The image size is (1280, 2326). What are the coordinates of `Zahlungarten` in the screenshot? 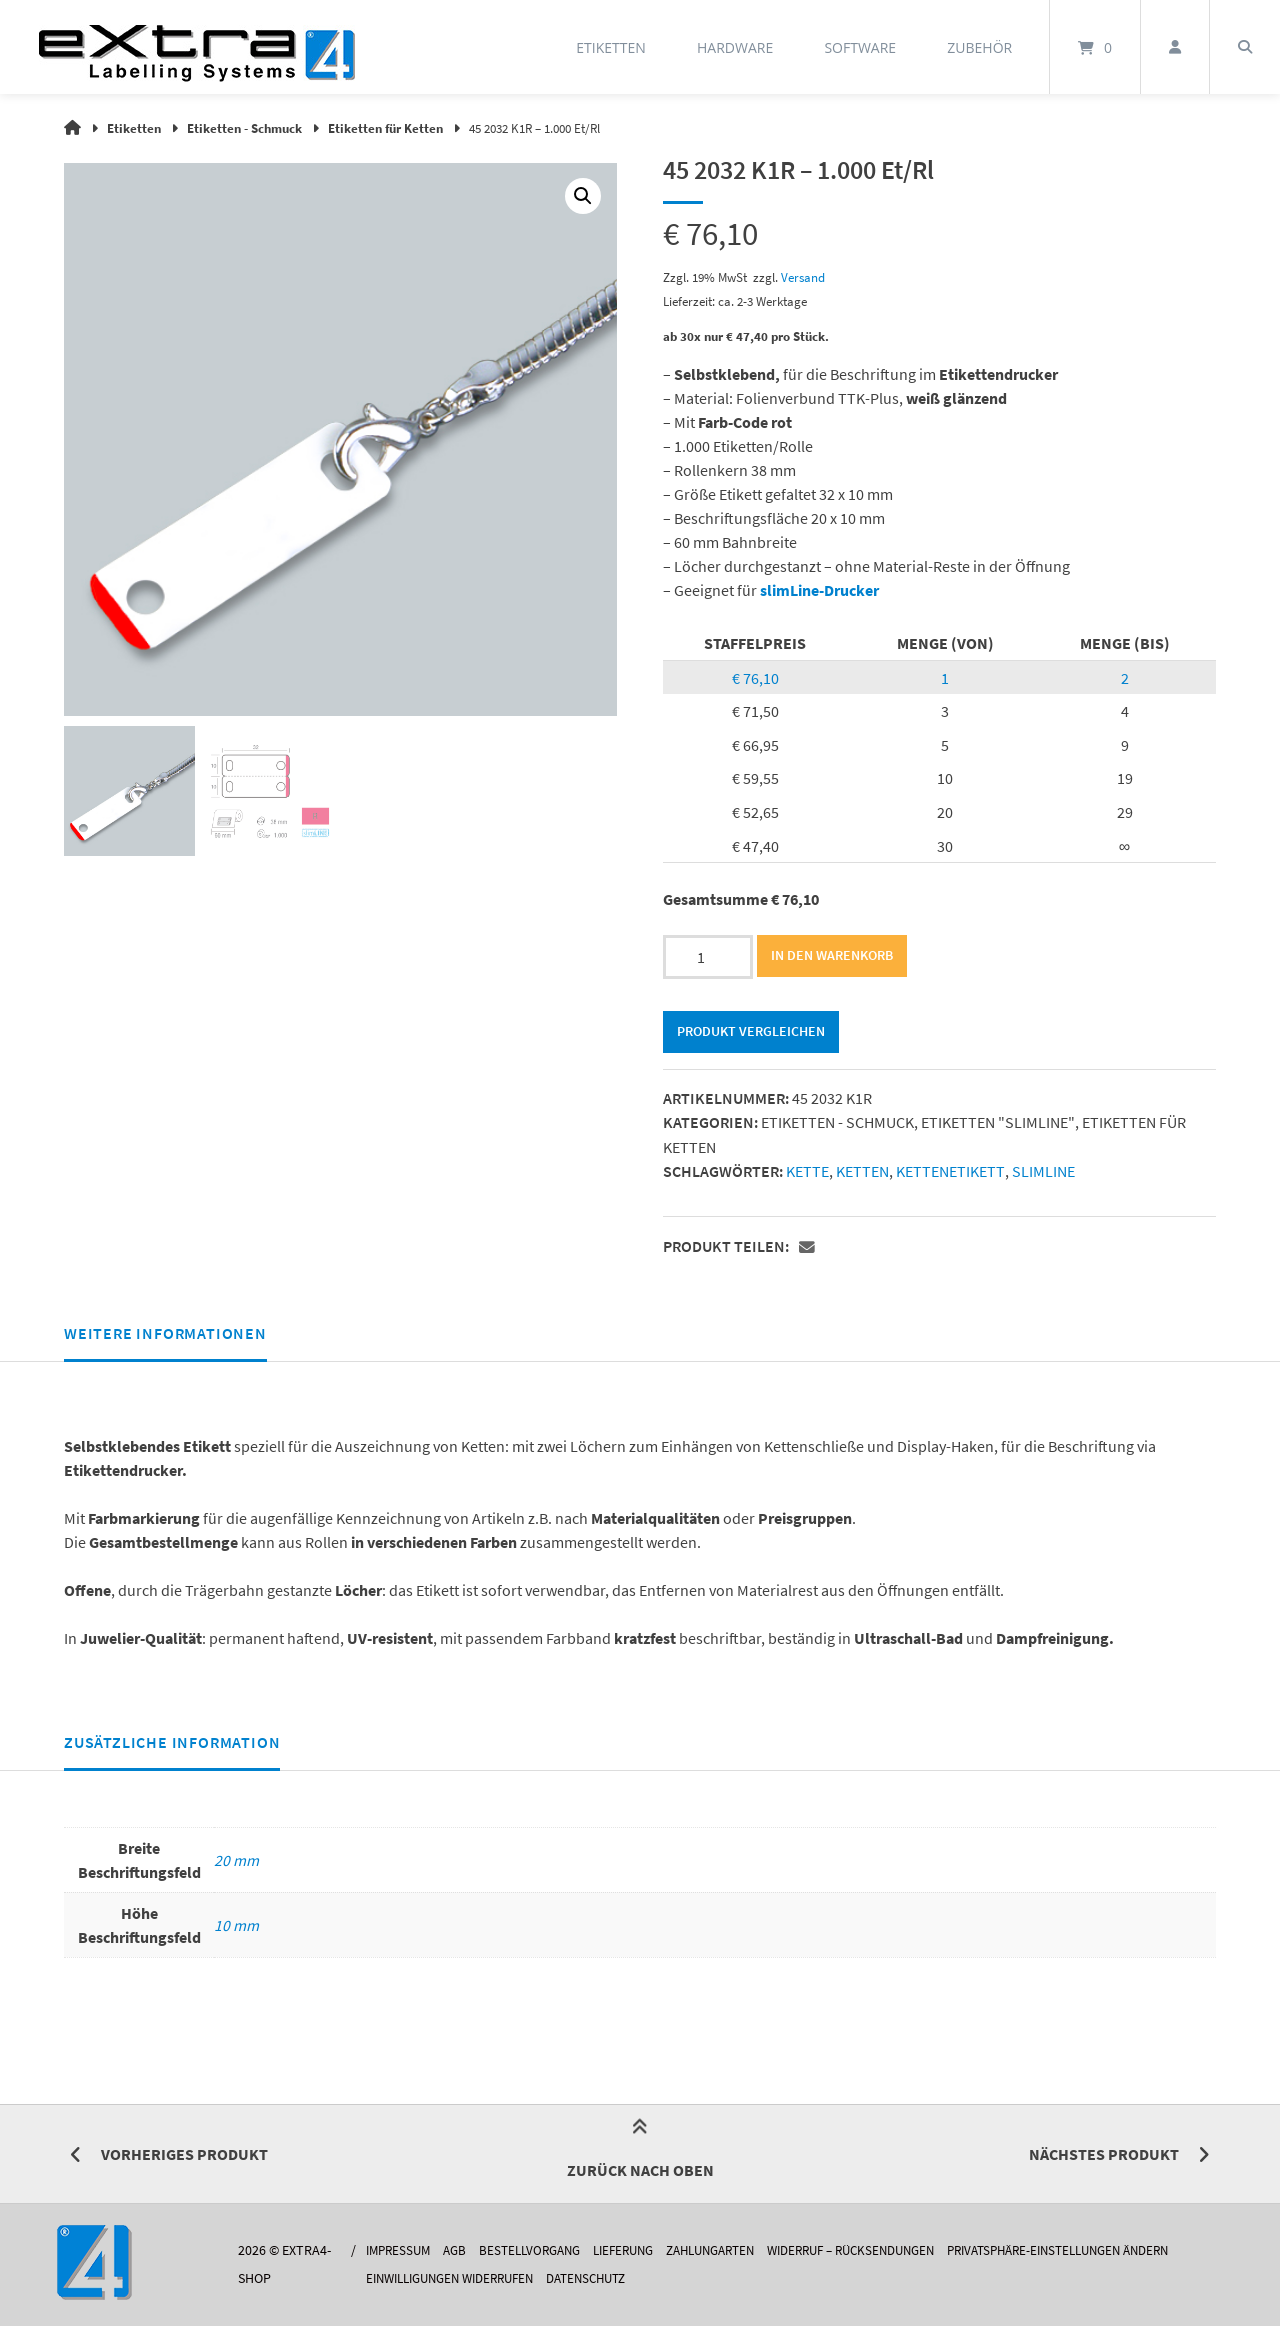 It's located at (730, 2250).